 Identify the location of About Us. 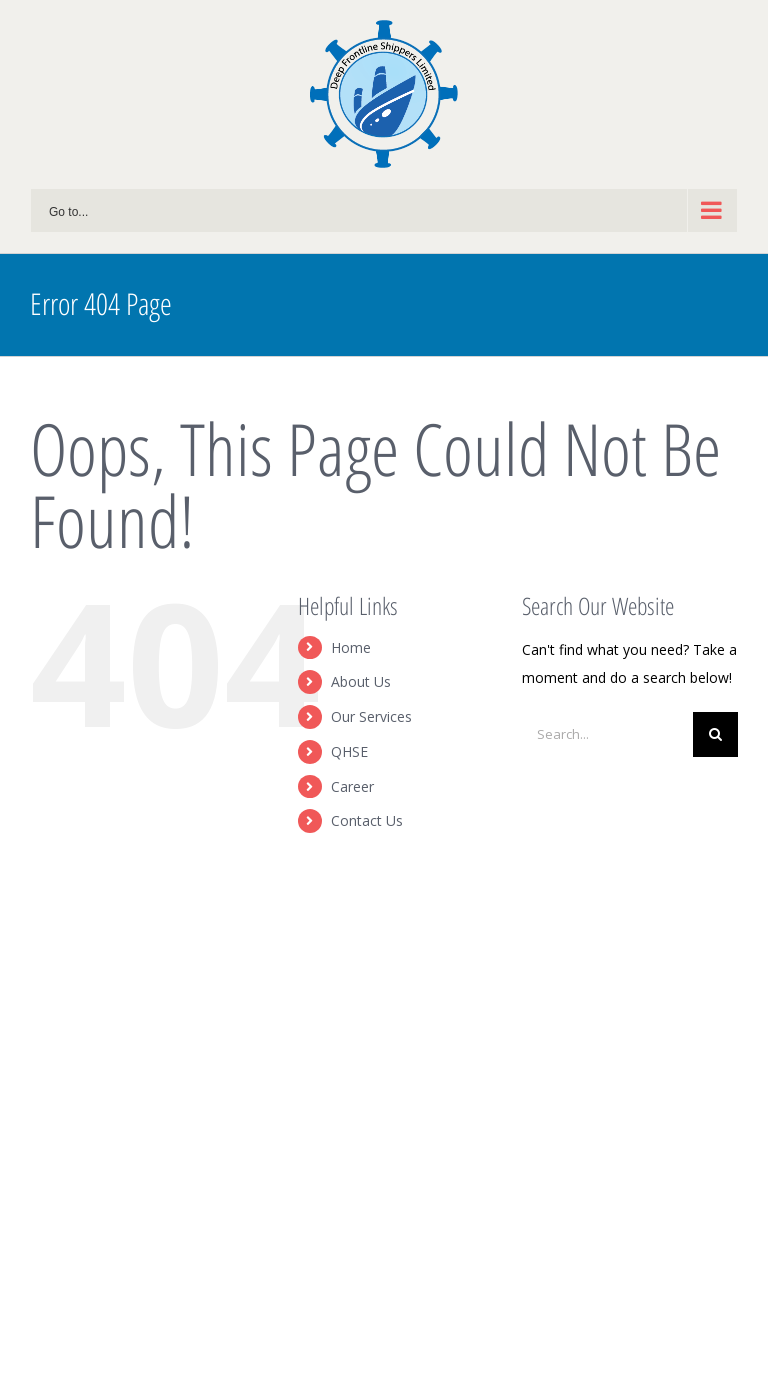
(361, 681).